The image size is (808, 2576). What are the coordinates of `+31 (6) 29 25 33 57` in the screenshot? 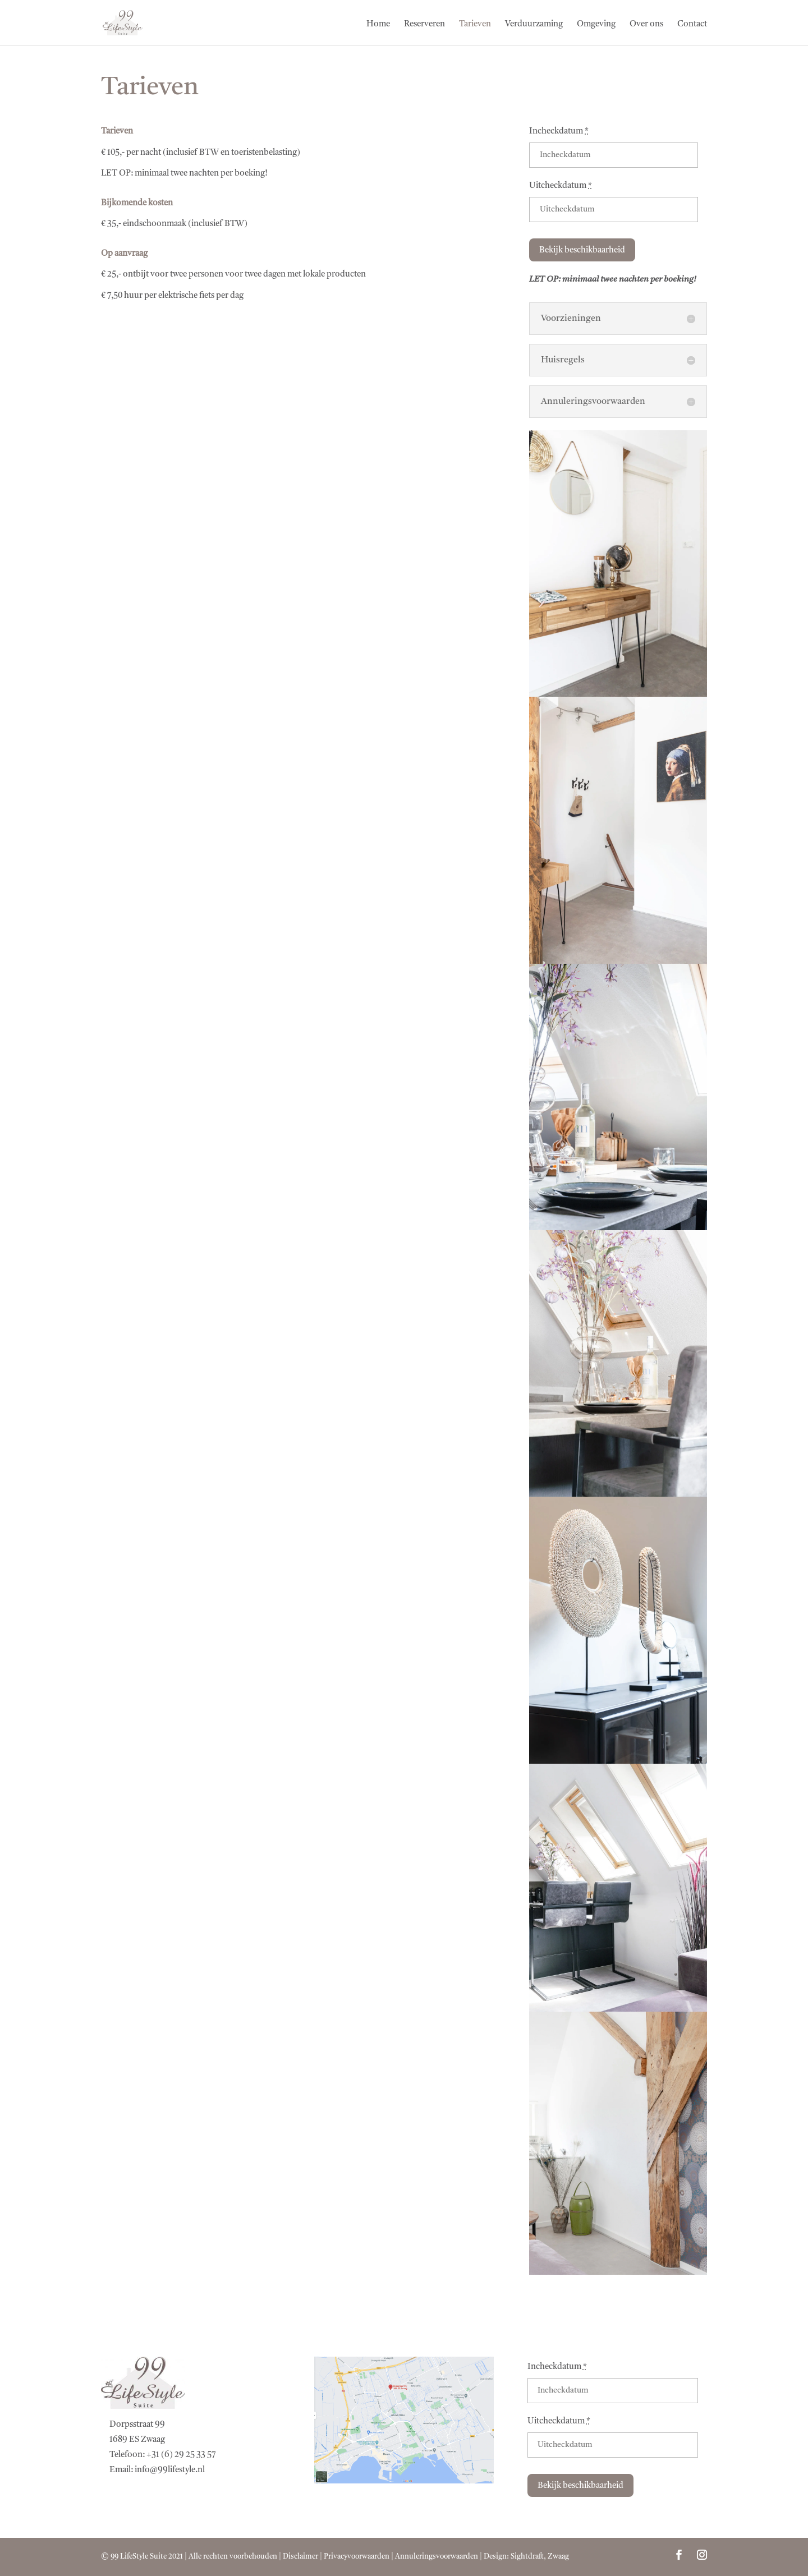 It's located at (181, 2455).